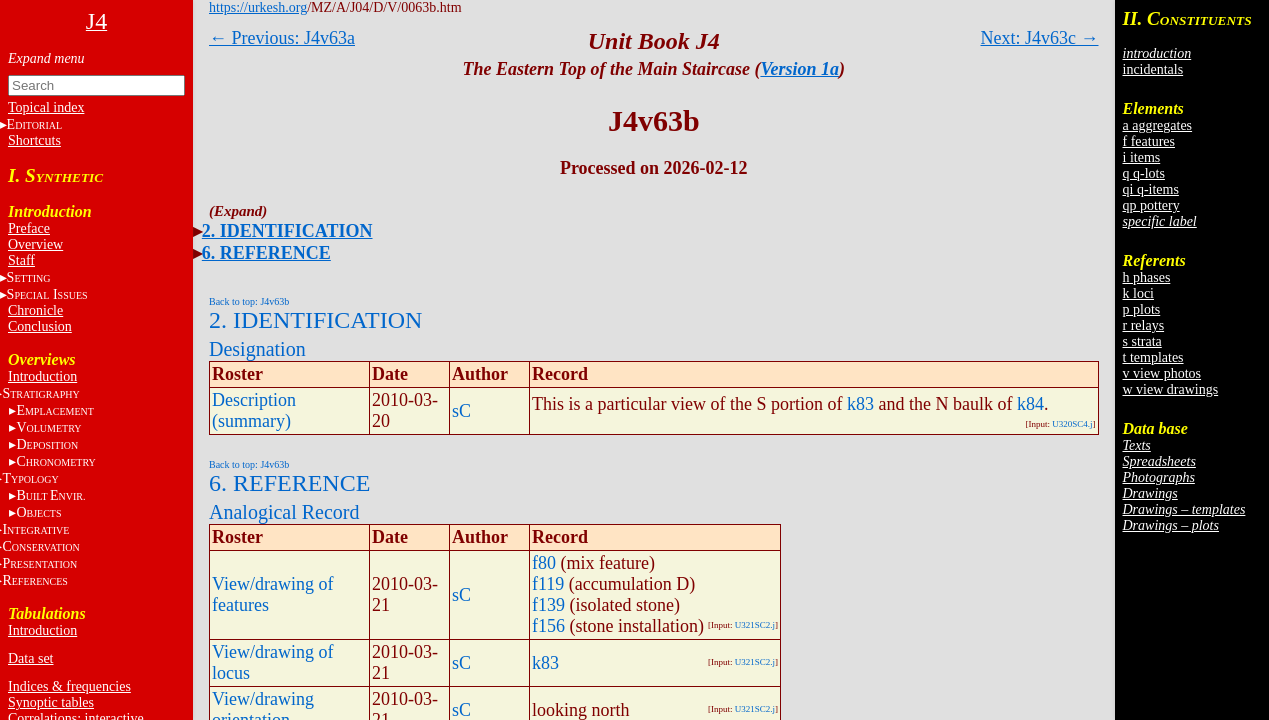  What do you see at coordinates (51, 702) in the screenshot?
I see `Synoptic tables` at bounding box center [51, 702].